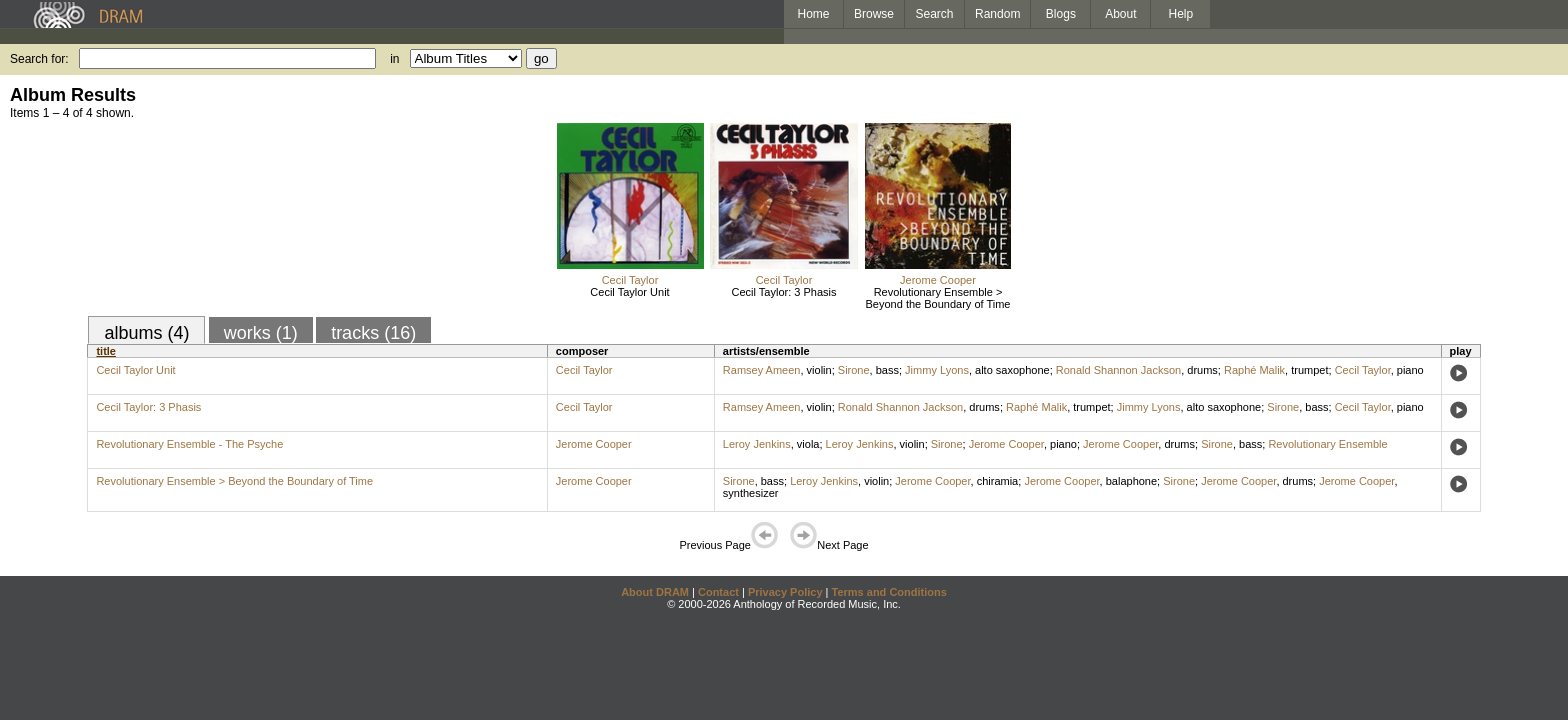 The image size is (1568, 720). What do you see at coordinates (1061, 14) in the screenshot?
I see `Blogs` at bounding box center [1061, 14].